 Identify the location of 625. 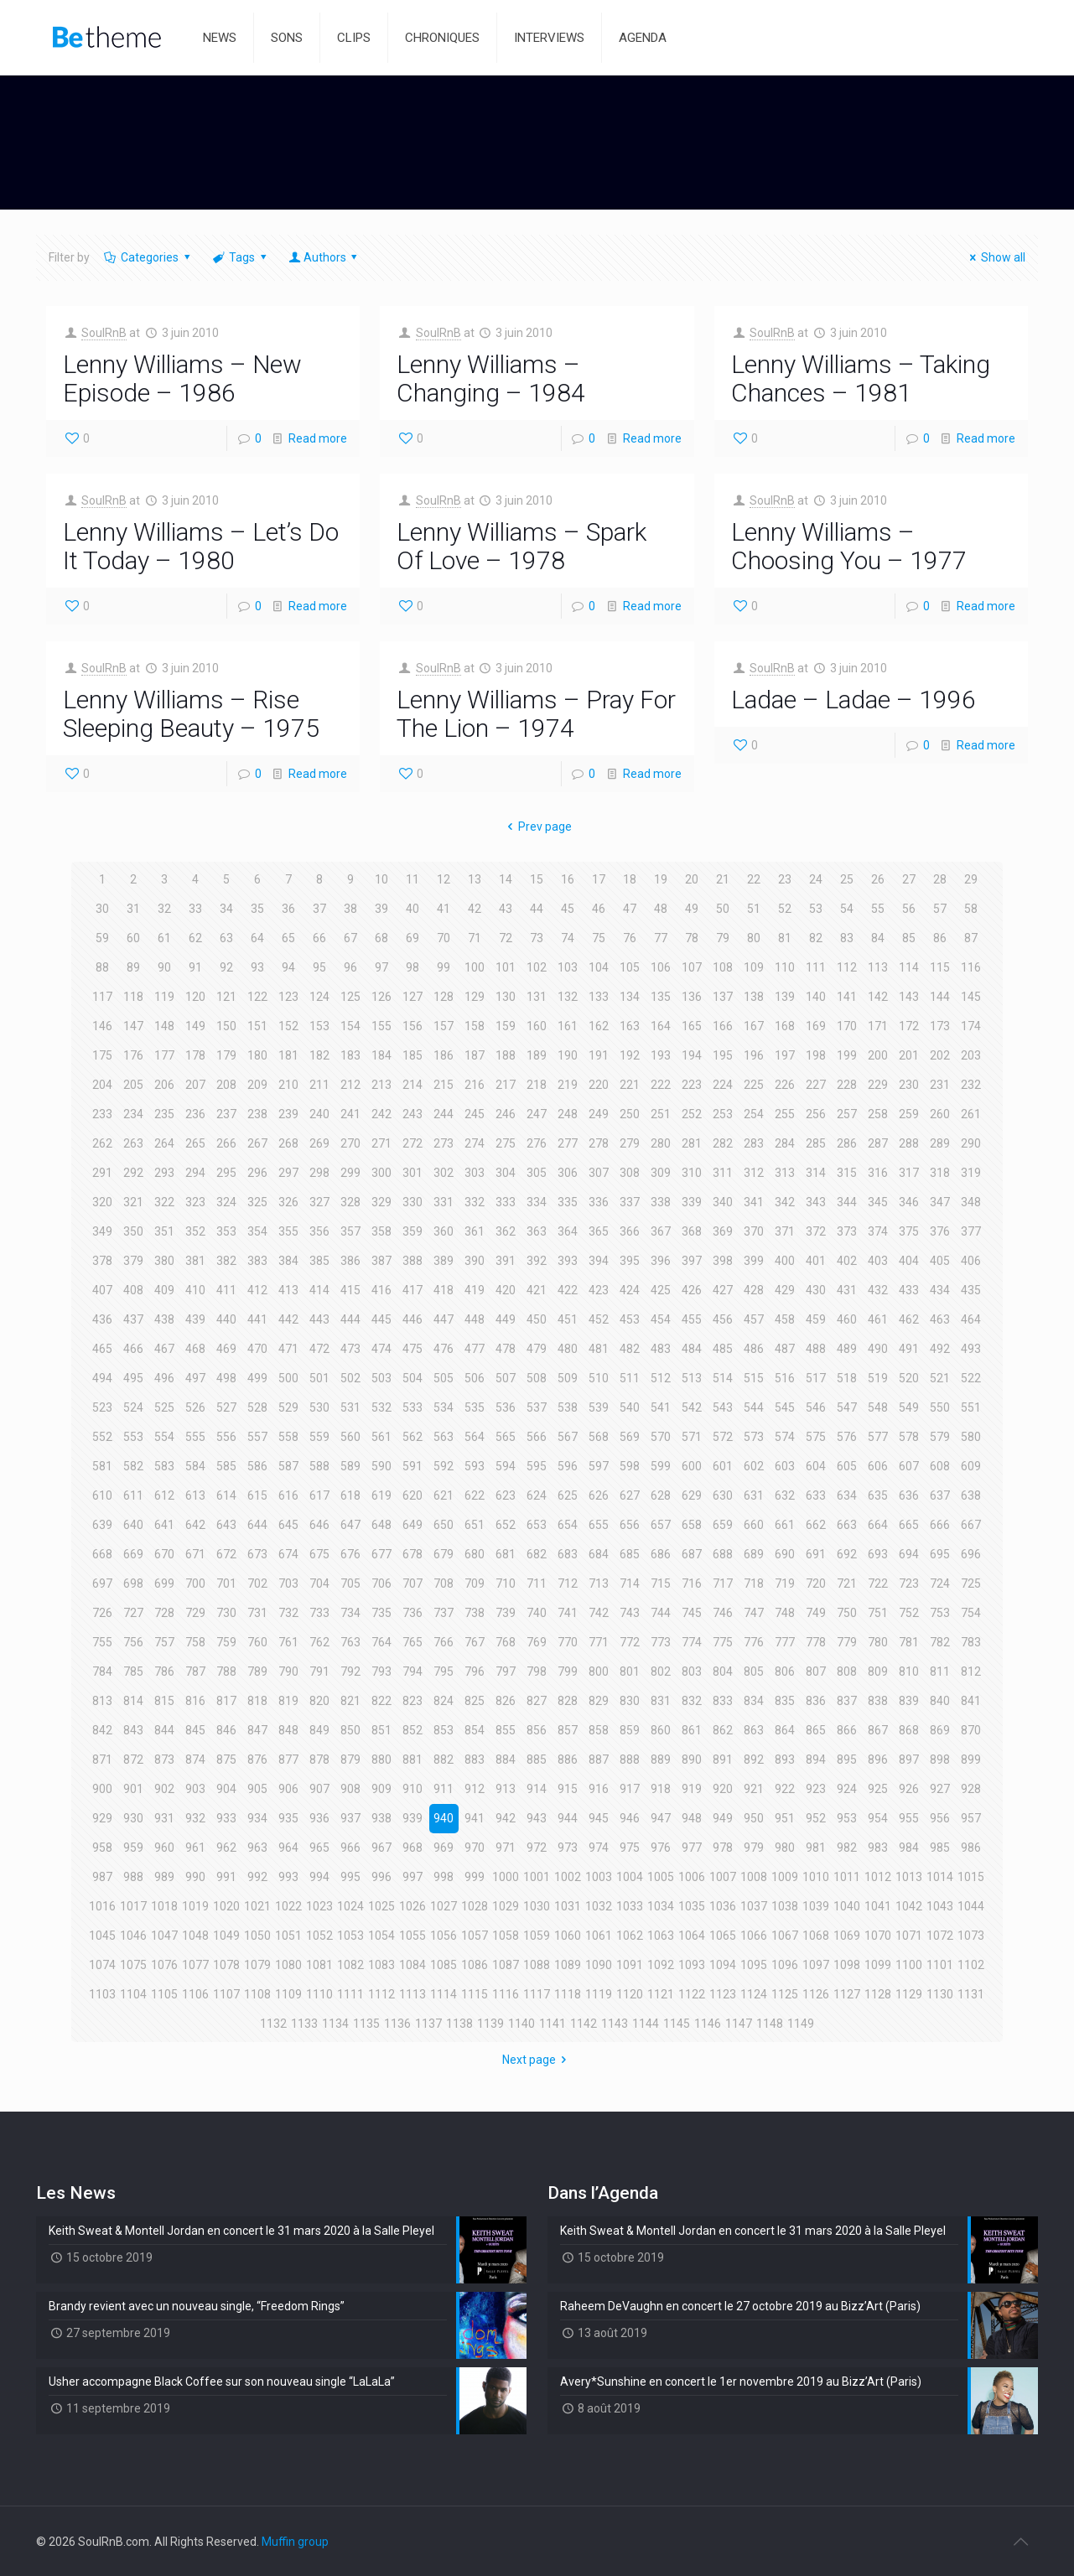
(568, 1495).